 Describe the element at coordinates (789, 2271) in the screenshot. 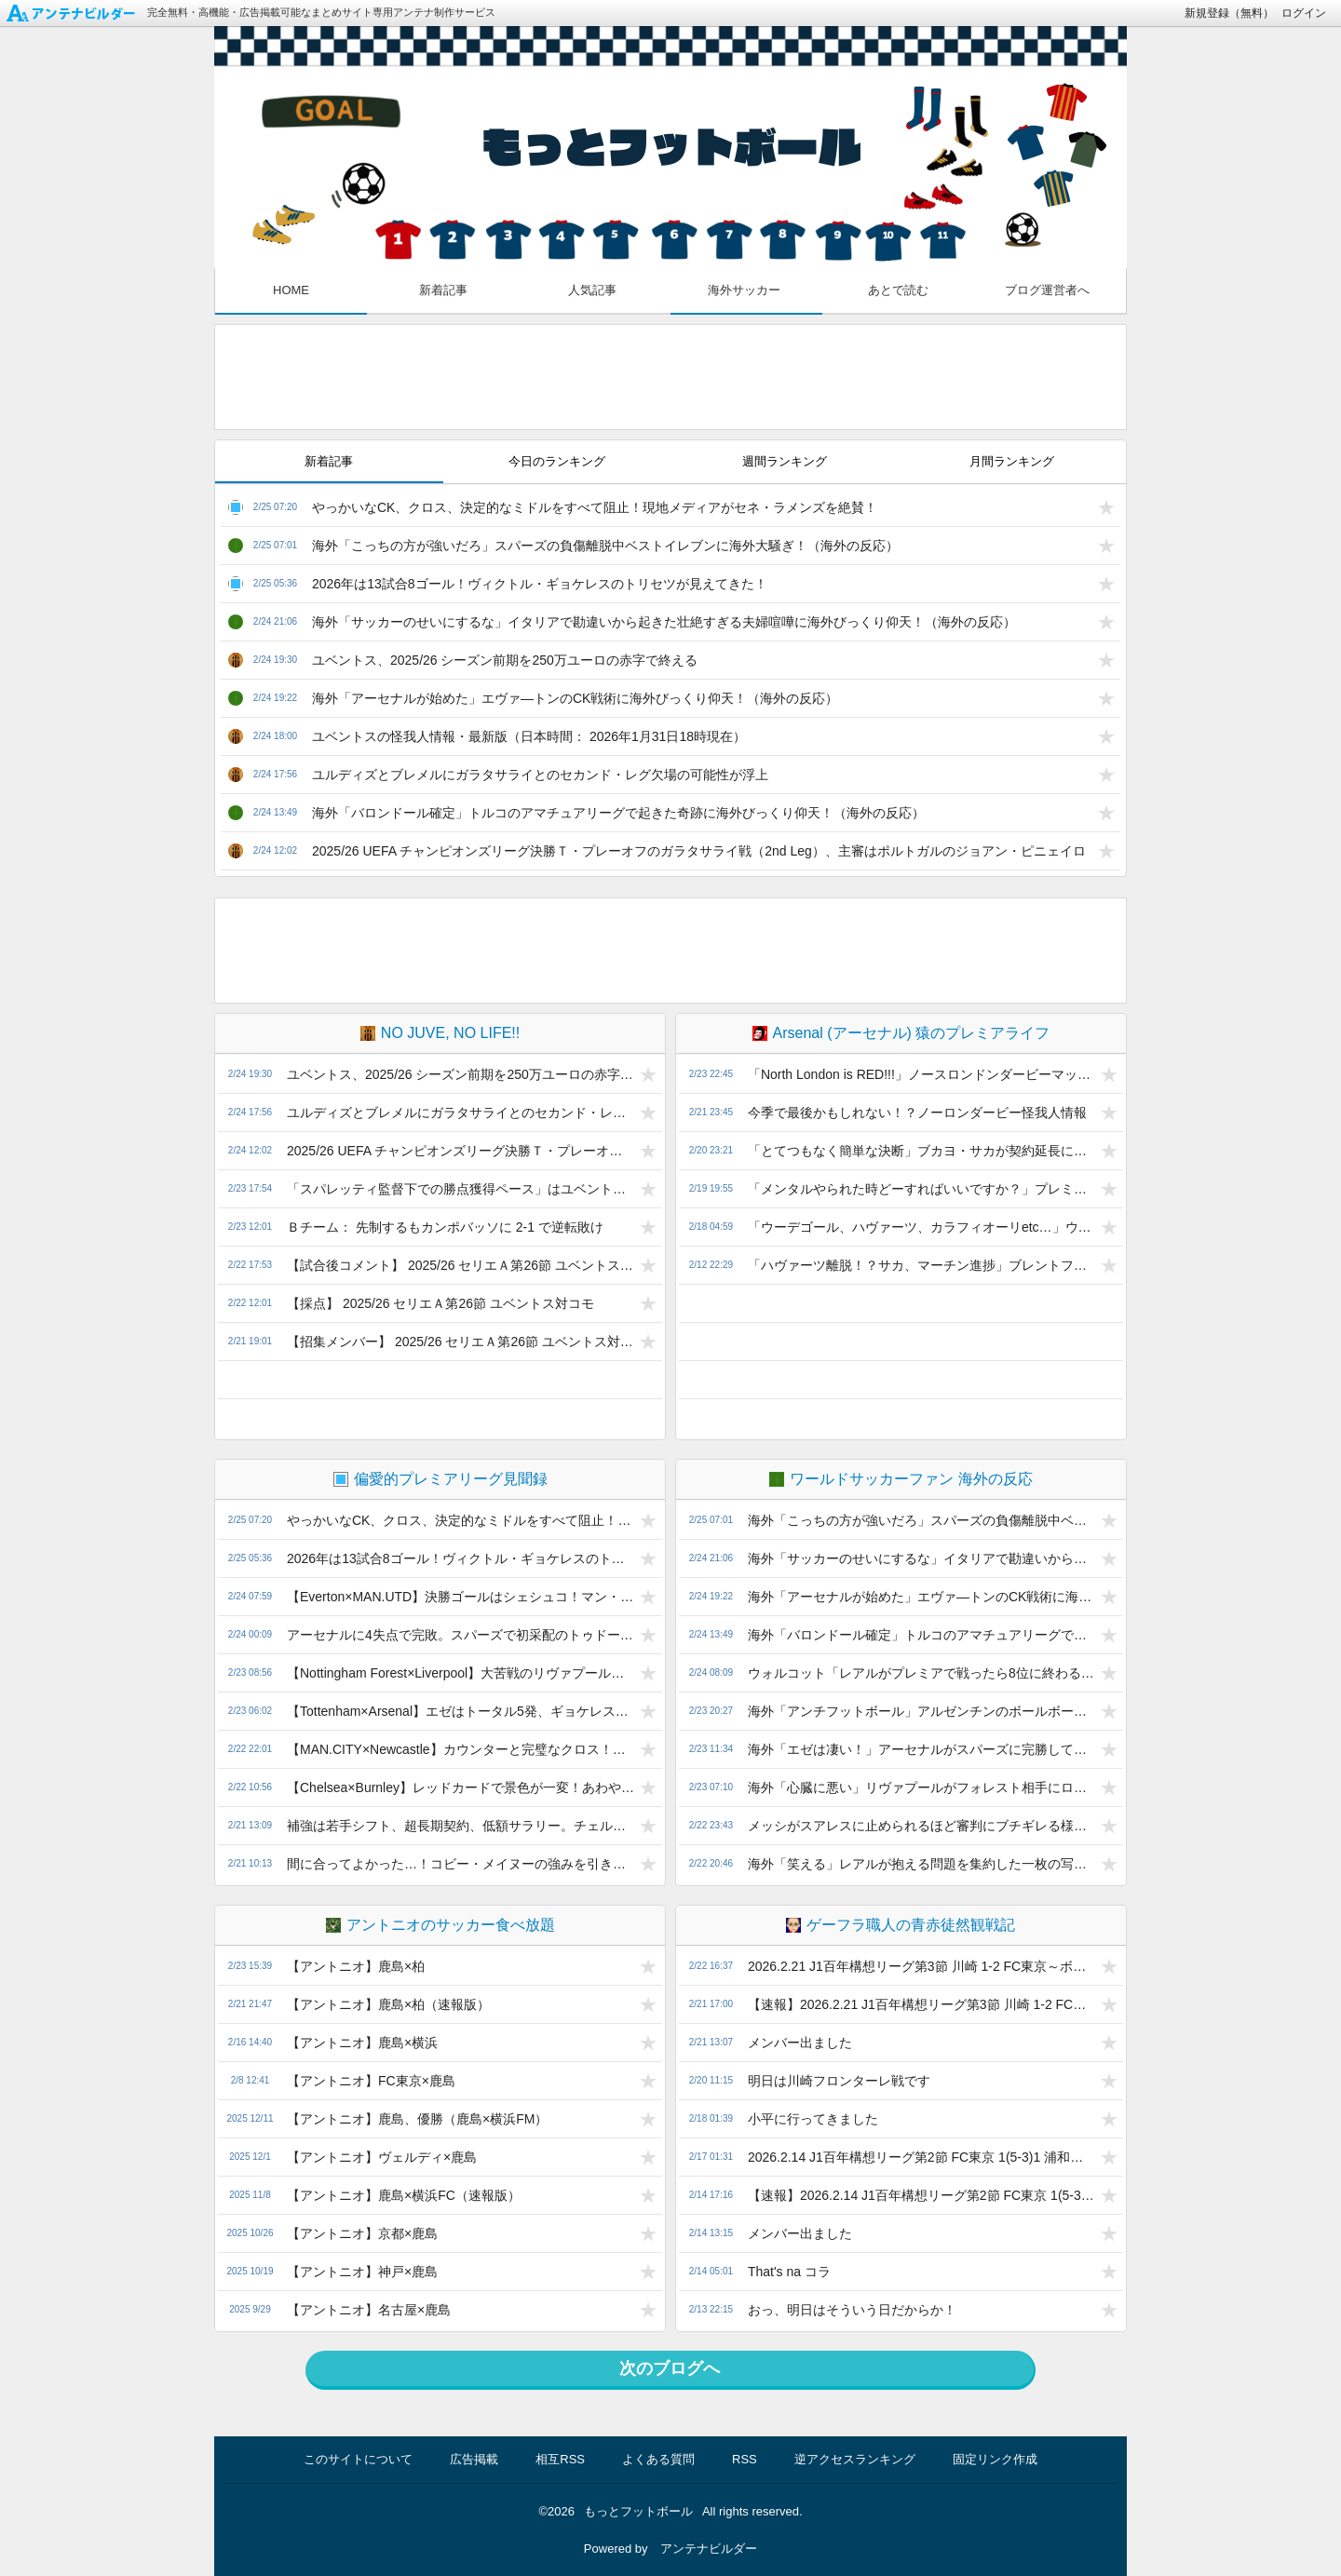

I see `That's na コラ` at that location.